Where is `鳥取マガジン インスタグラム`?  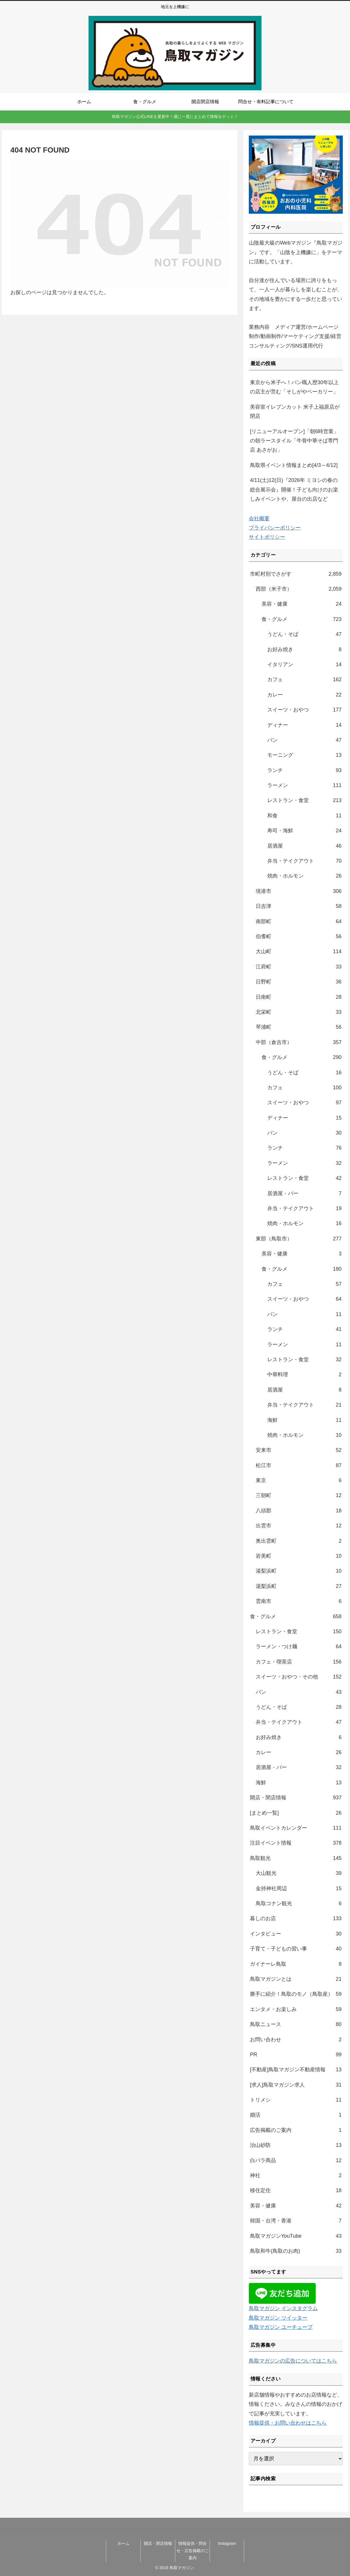
鳥取マガジン インスタグラム is located at coordinates (283, 2308).